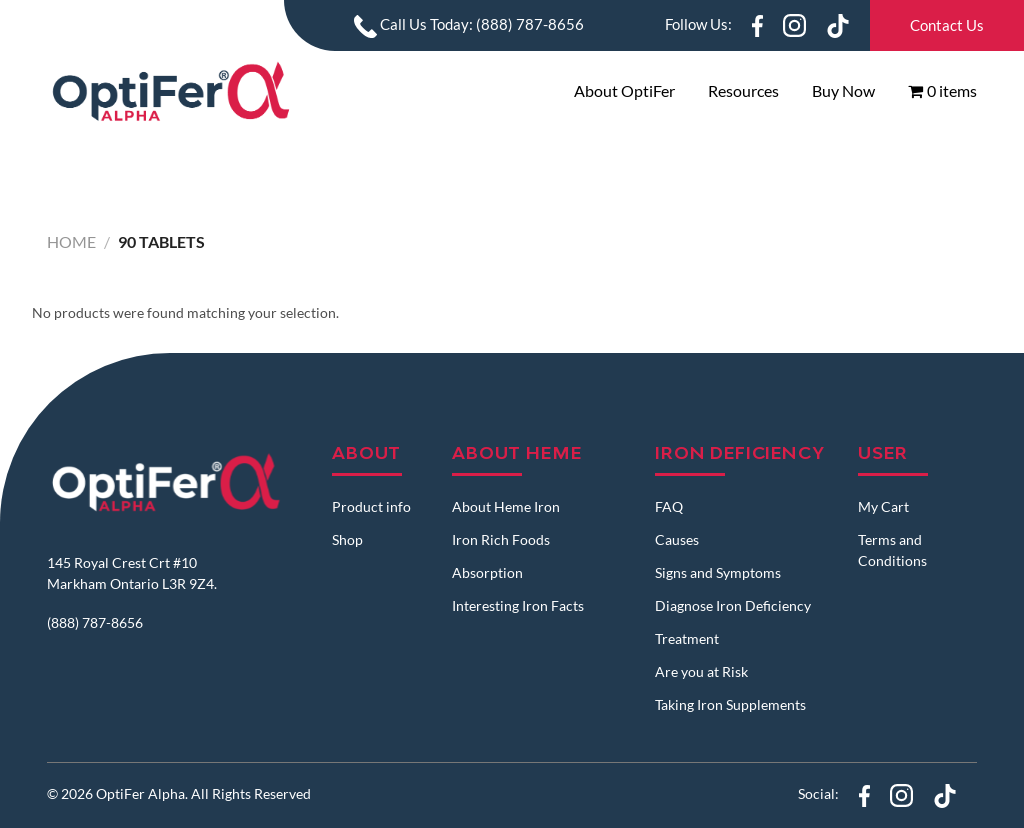 Image resolution: width=1024 pixels, height=828 pixels. What do you see at coordinates (624, 90) in the screenshot?
I see `About OptiFer` at bounding box center [624, 90].